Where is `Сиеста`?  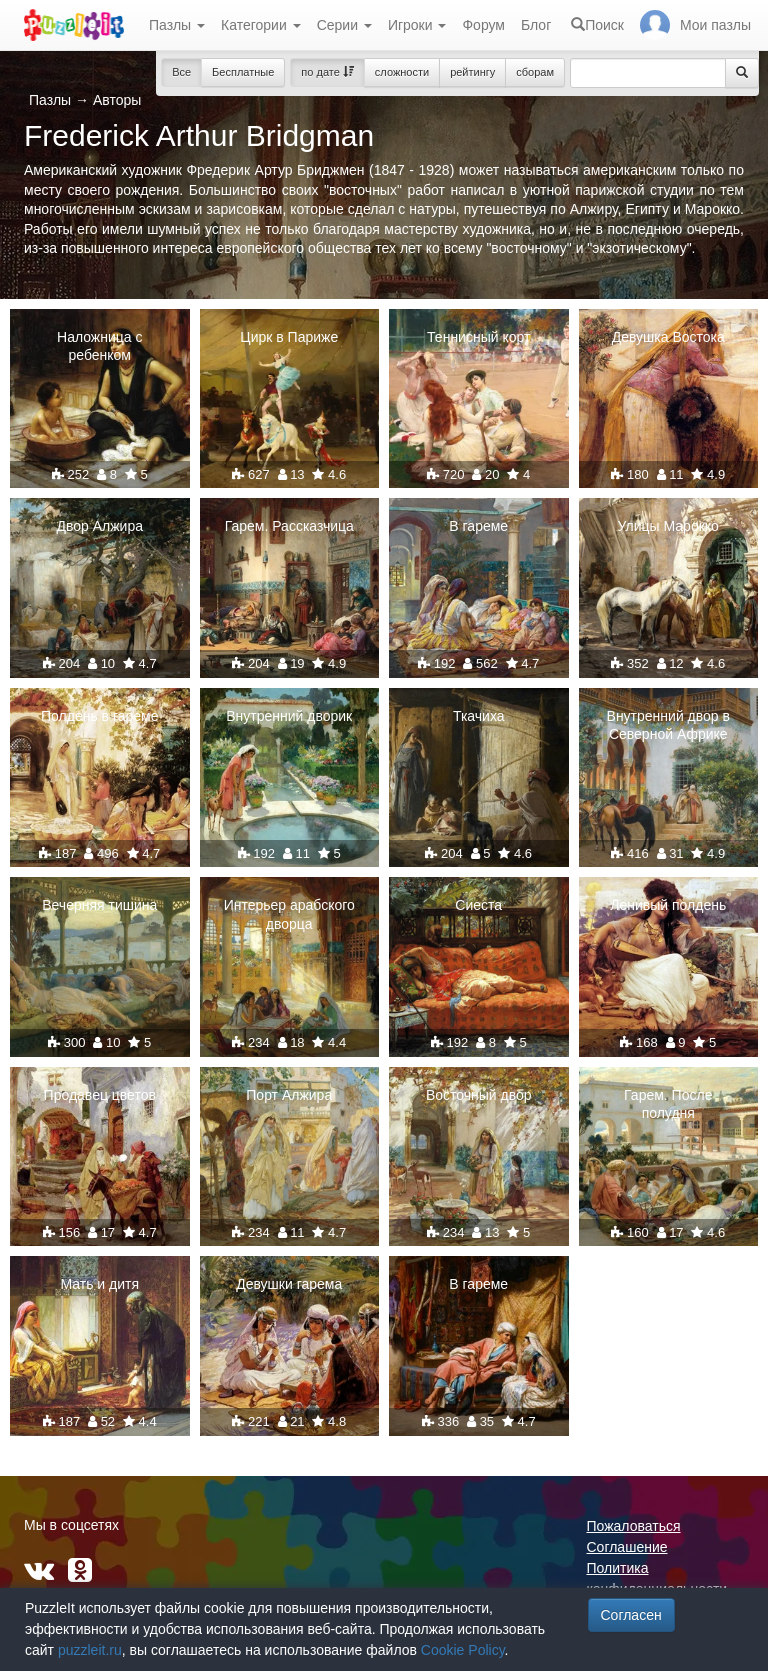 Сиеста is located at coordinates (478, 905).